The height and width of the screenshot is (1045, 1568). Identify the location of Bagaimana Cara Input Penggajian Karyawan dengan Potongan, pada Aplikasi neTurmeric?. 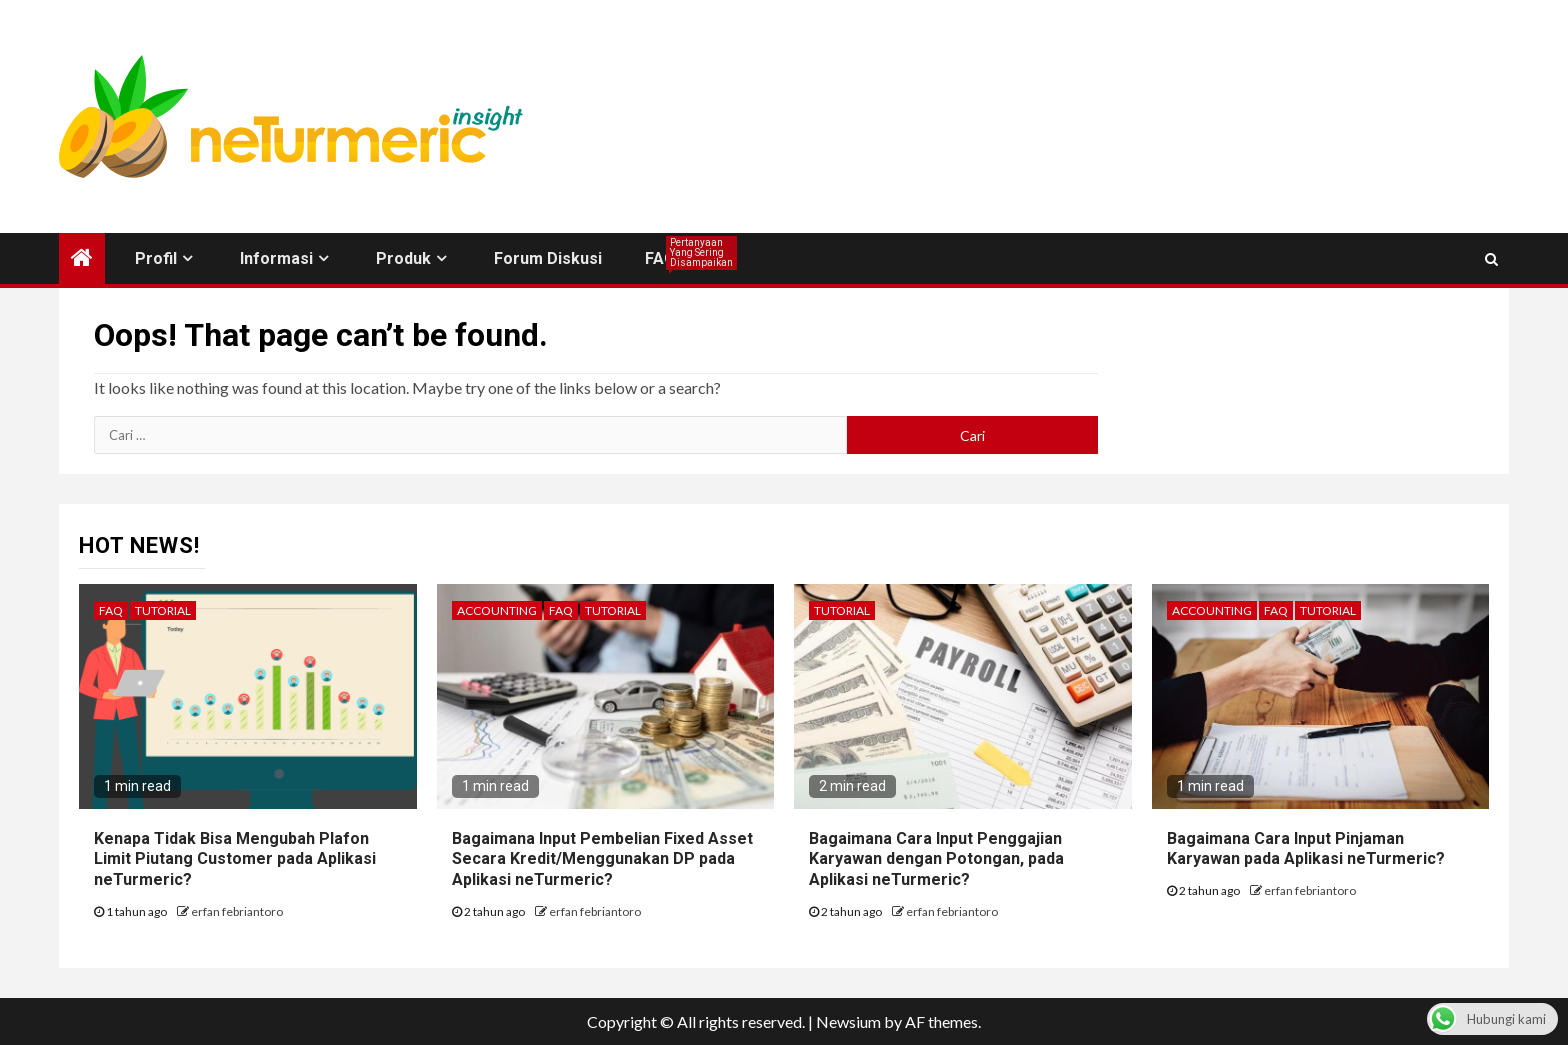
(936, 859).